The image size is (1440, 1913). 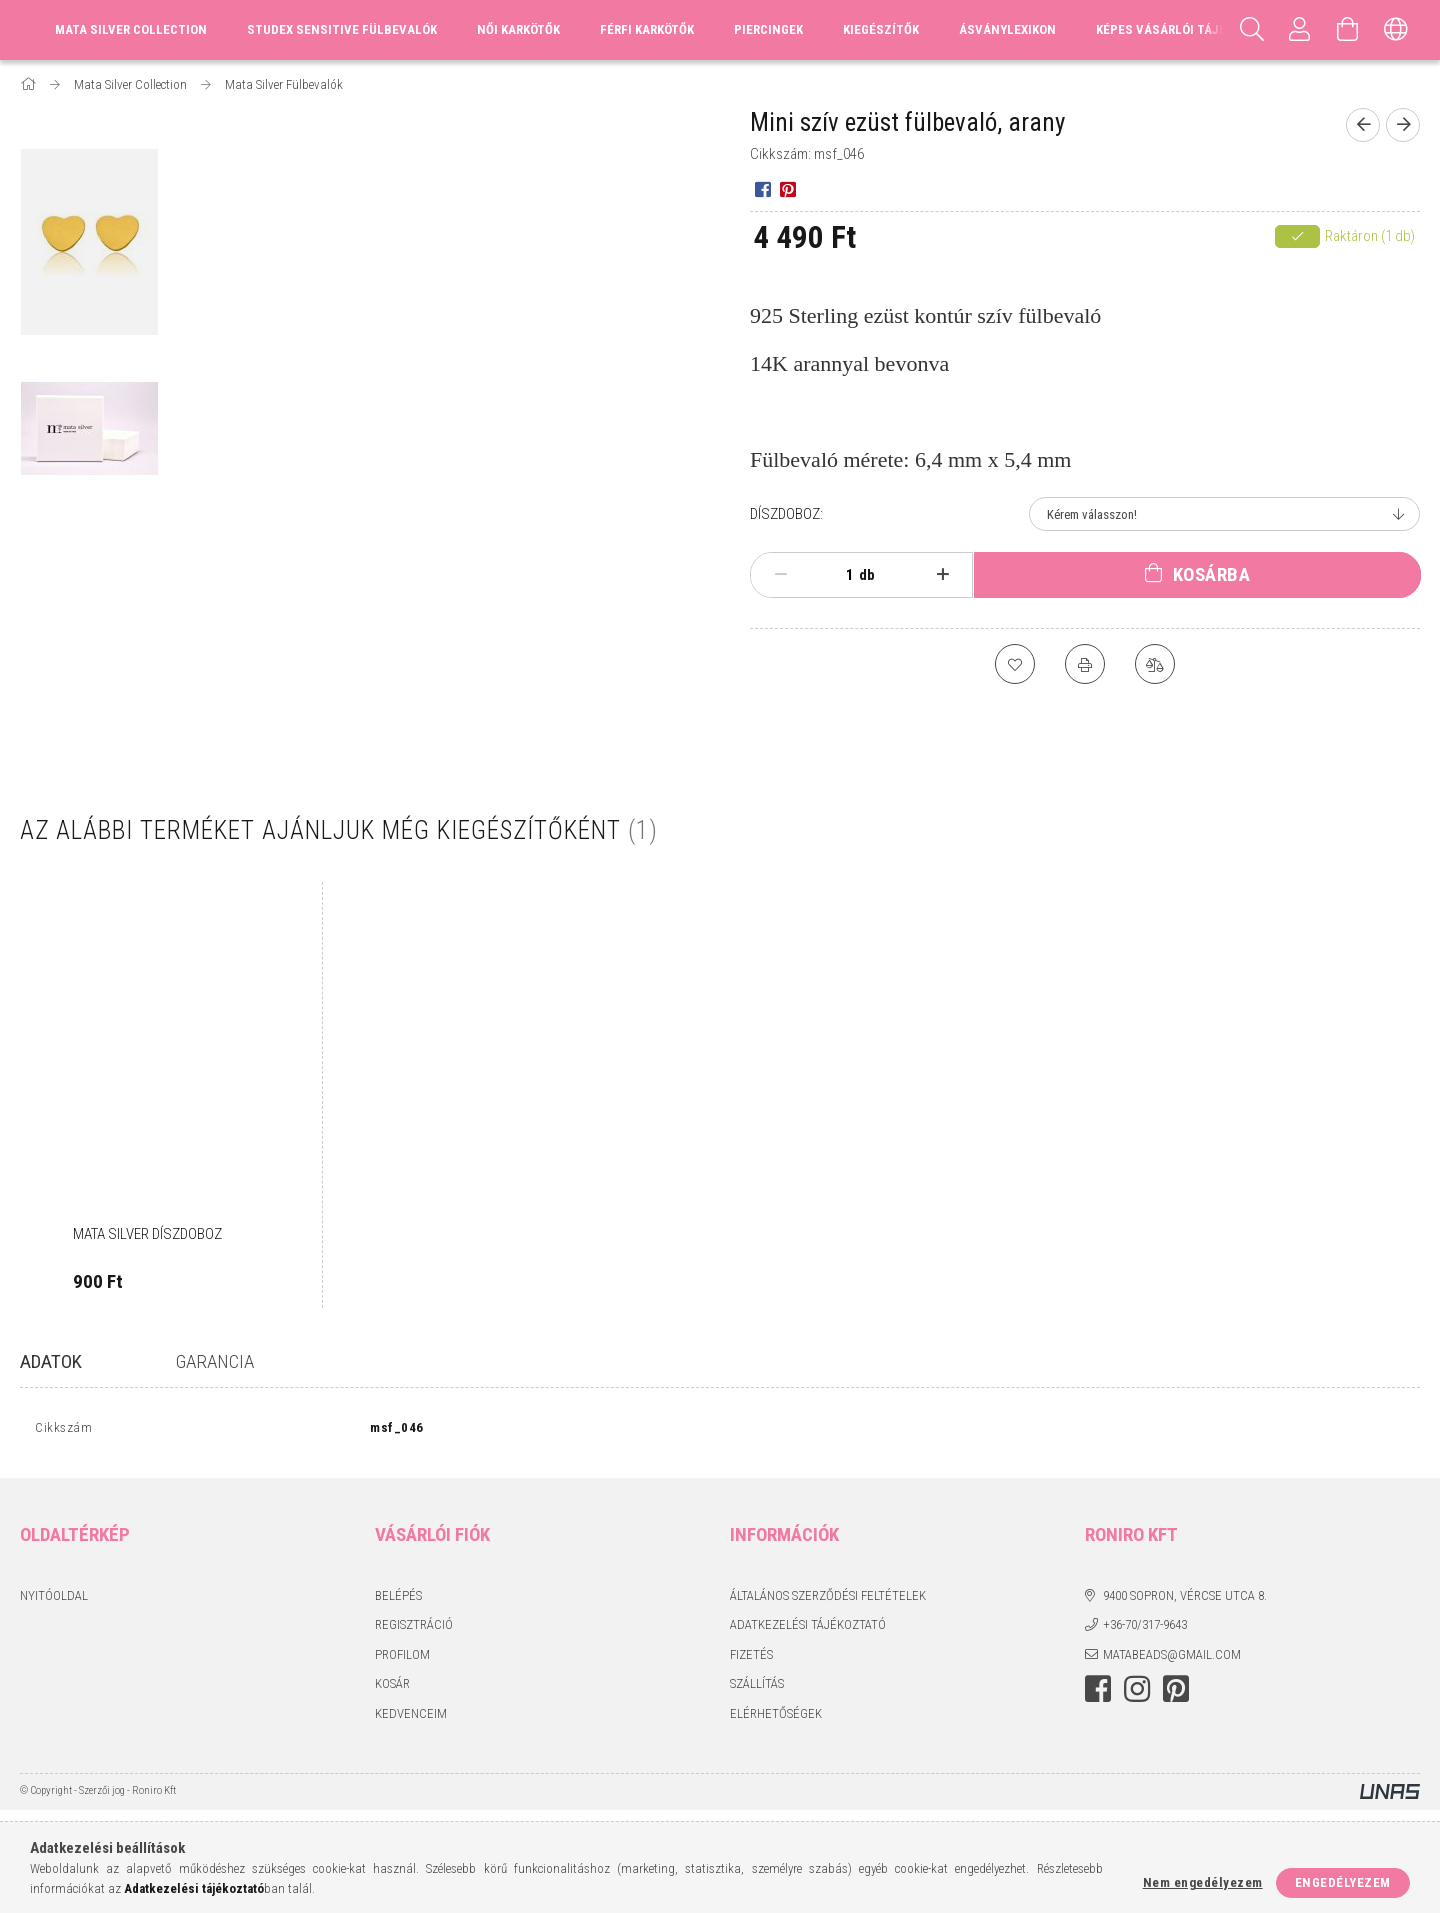 I want to click on Regisztráció, so click(x=414, y=1629).